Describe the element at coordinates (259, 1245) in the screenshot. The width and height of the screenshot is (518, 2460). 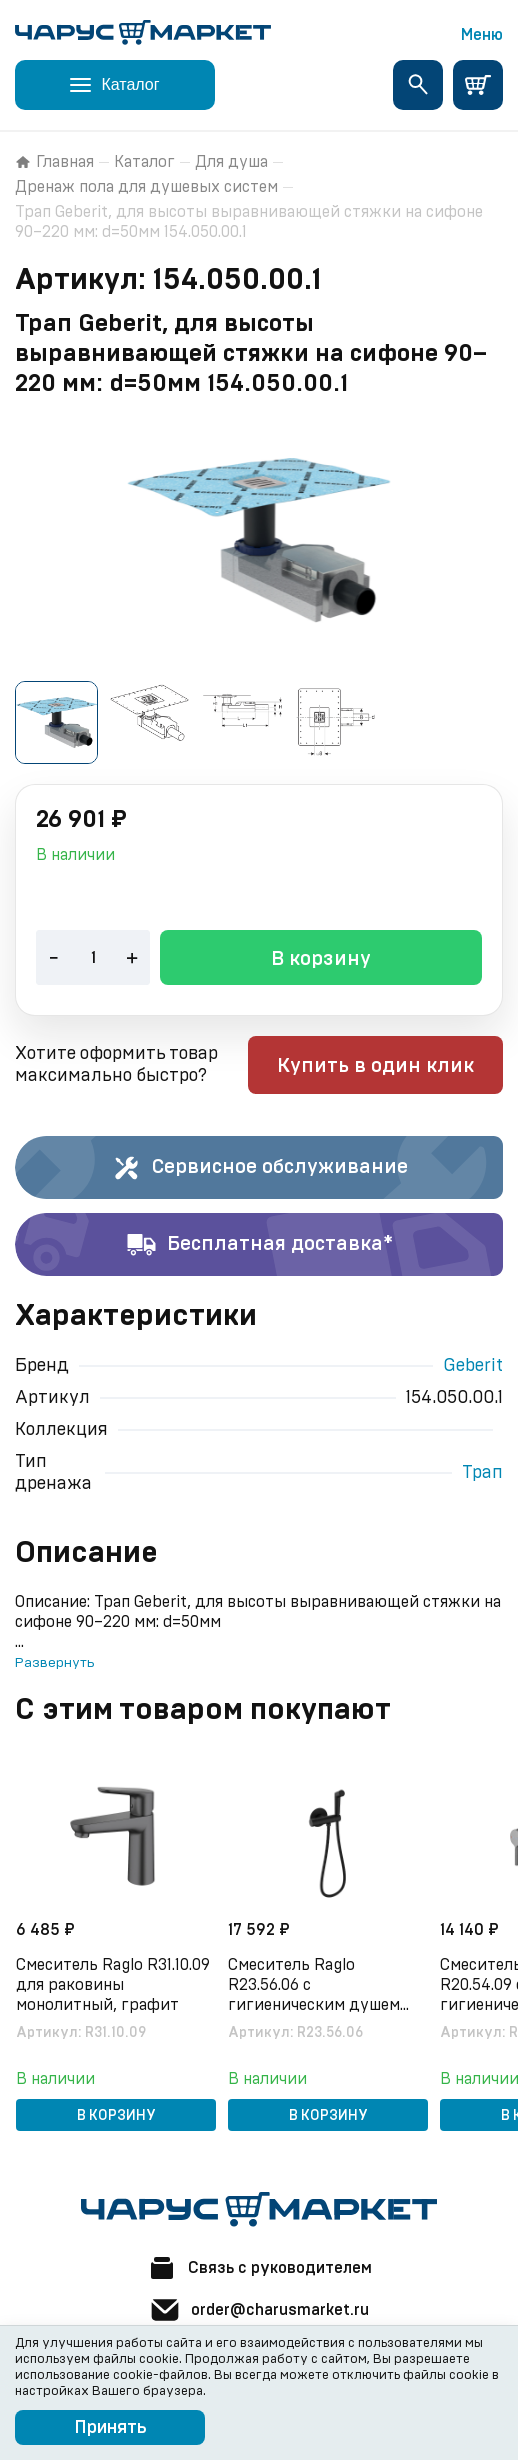
I see `Бесплатная доставка*` at that location.